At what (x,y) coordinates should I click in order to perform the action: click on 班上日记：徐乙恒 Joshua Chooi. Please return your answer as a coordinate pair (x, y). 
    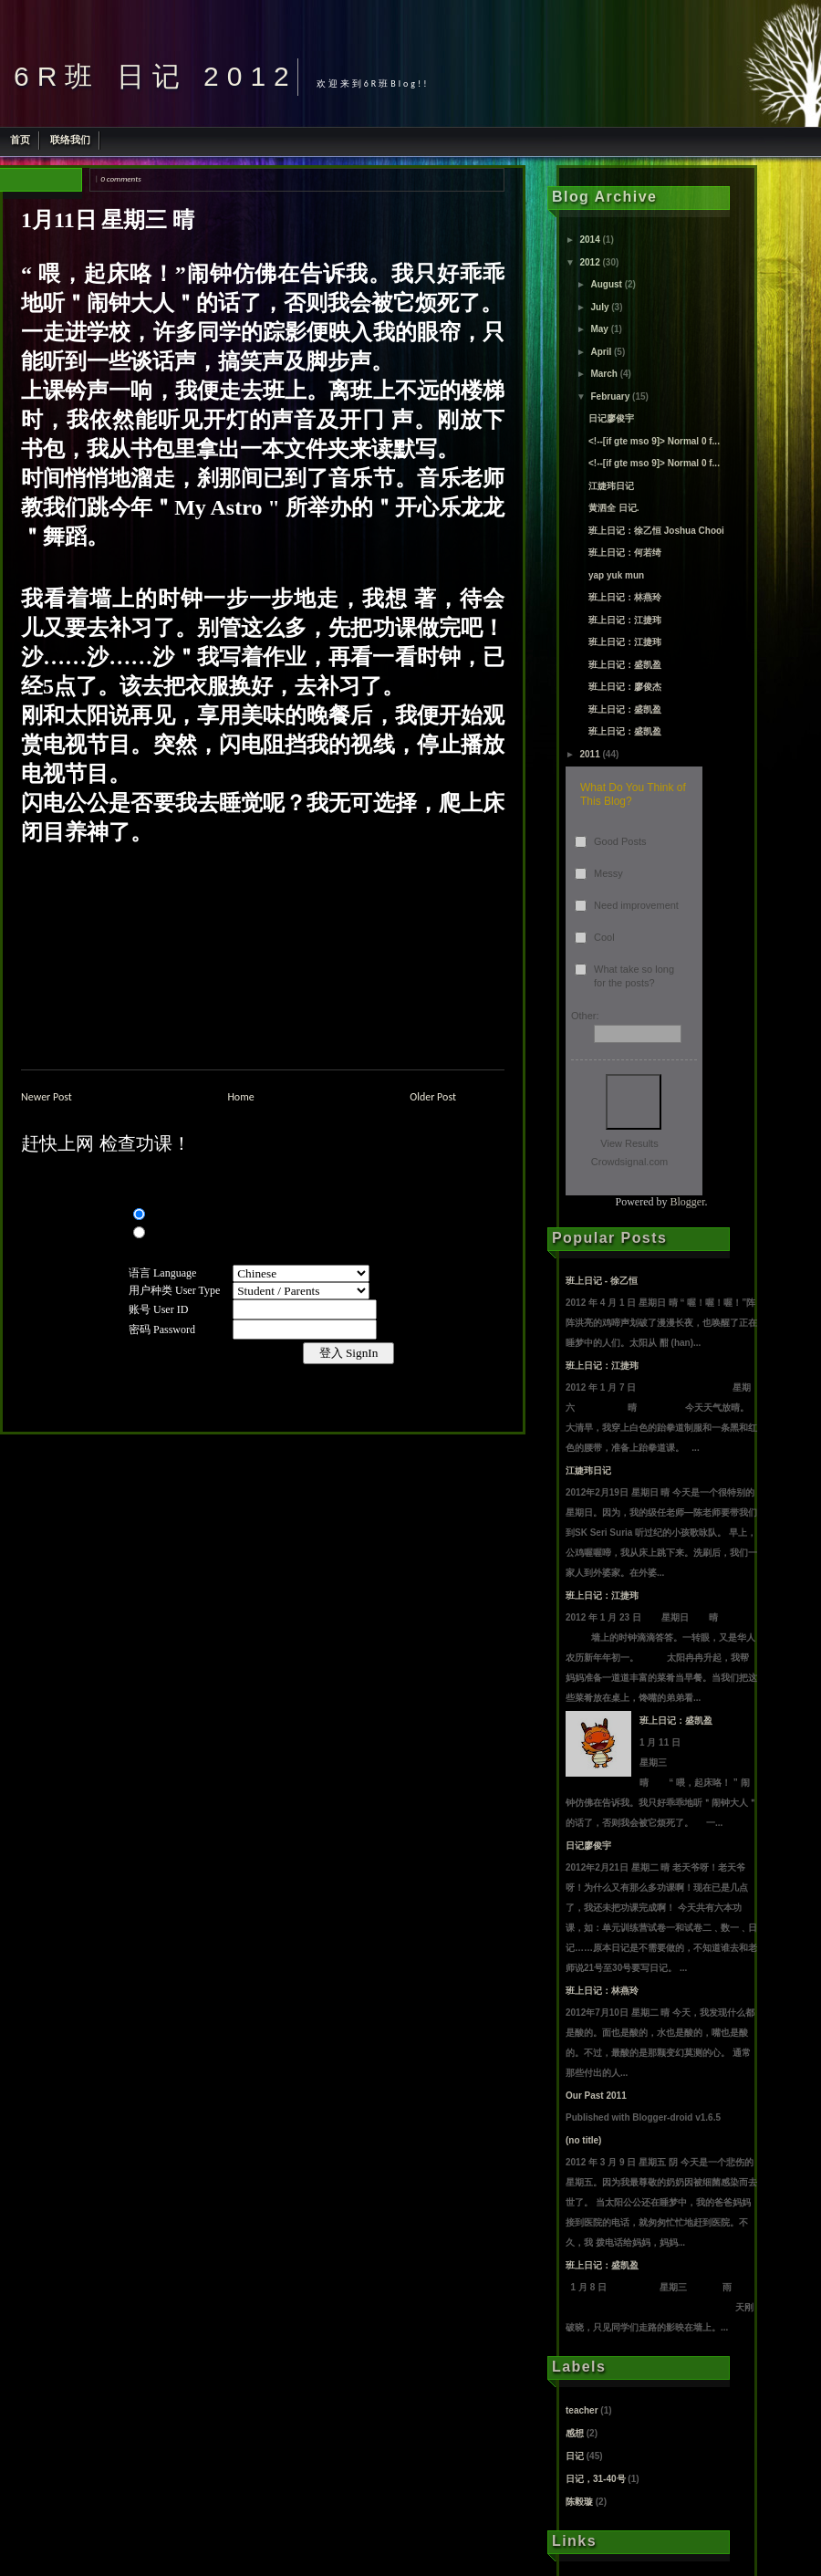
    Looking at the image, I should click on (656, 531).